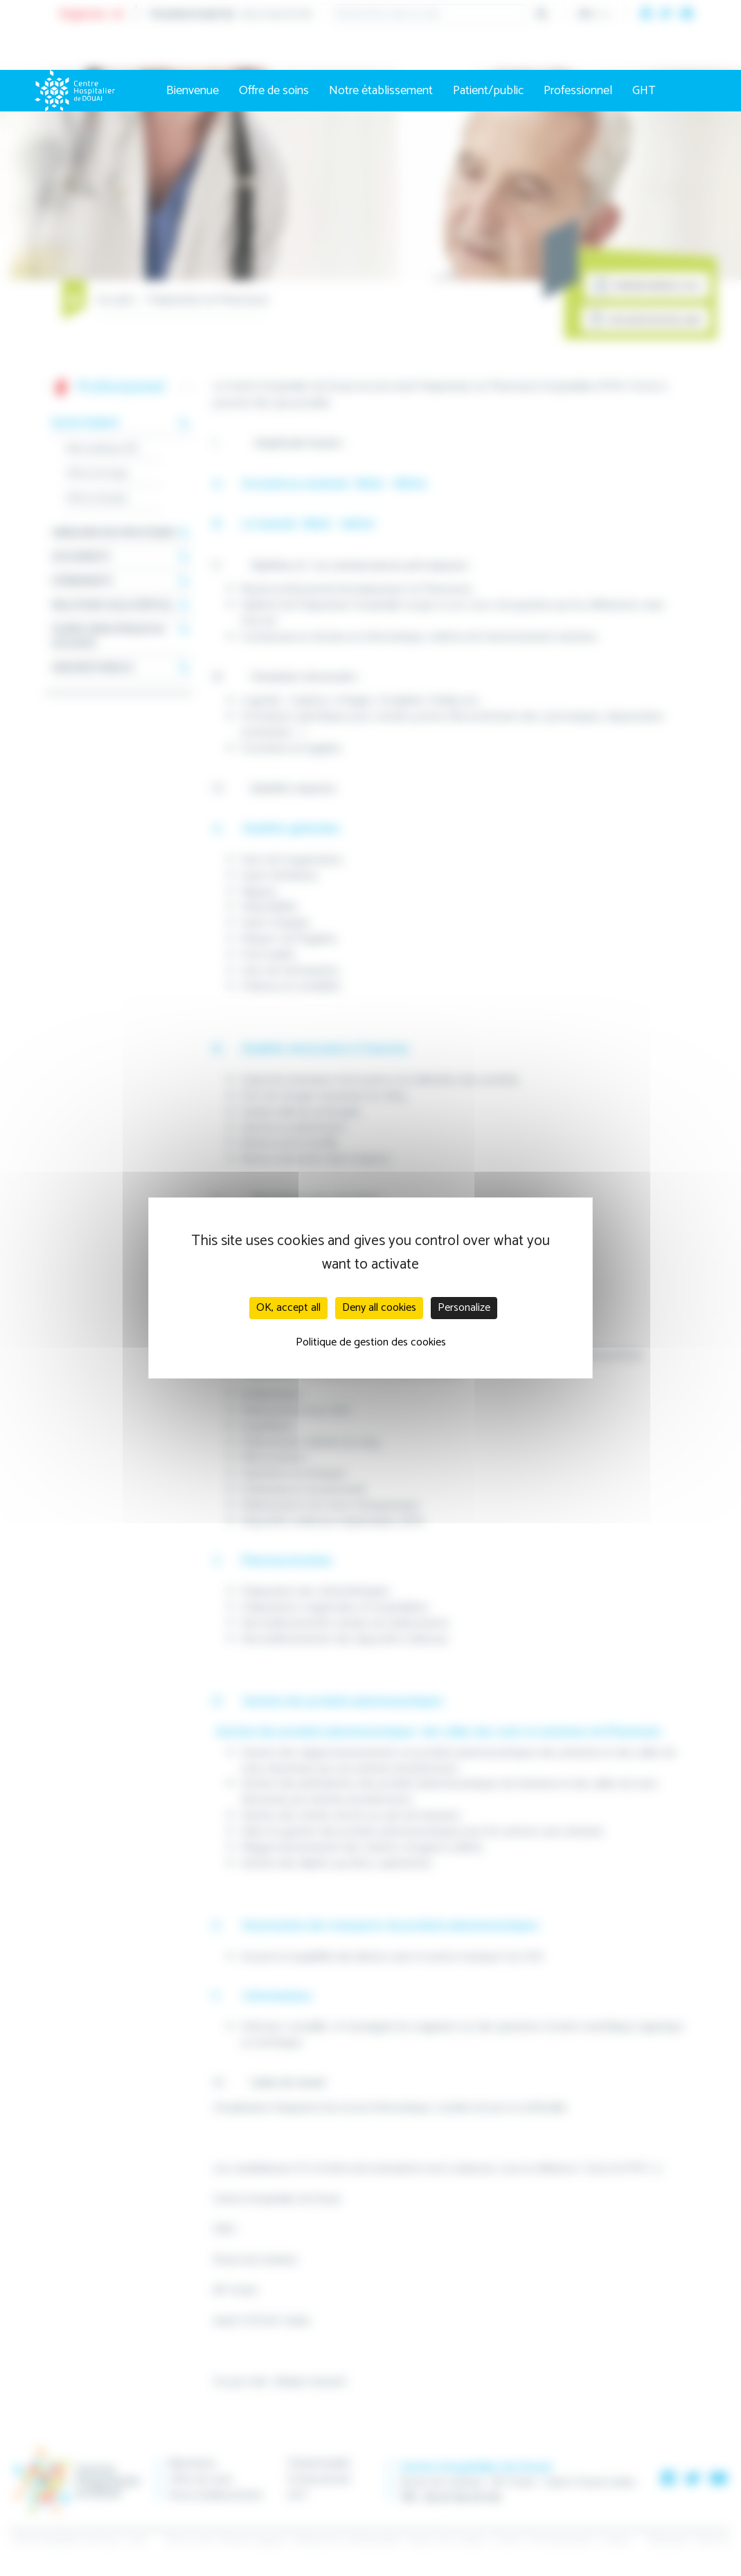  I want to click on Professionnel, so click(578, 90).